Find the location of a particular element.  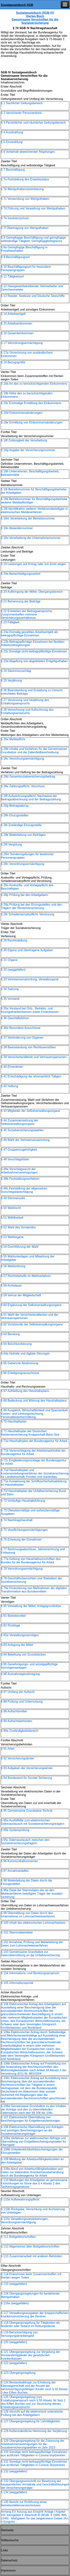

§ 67 Aufstellung des Haushaltsplans is located at coordinates (25, 1390).